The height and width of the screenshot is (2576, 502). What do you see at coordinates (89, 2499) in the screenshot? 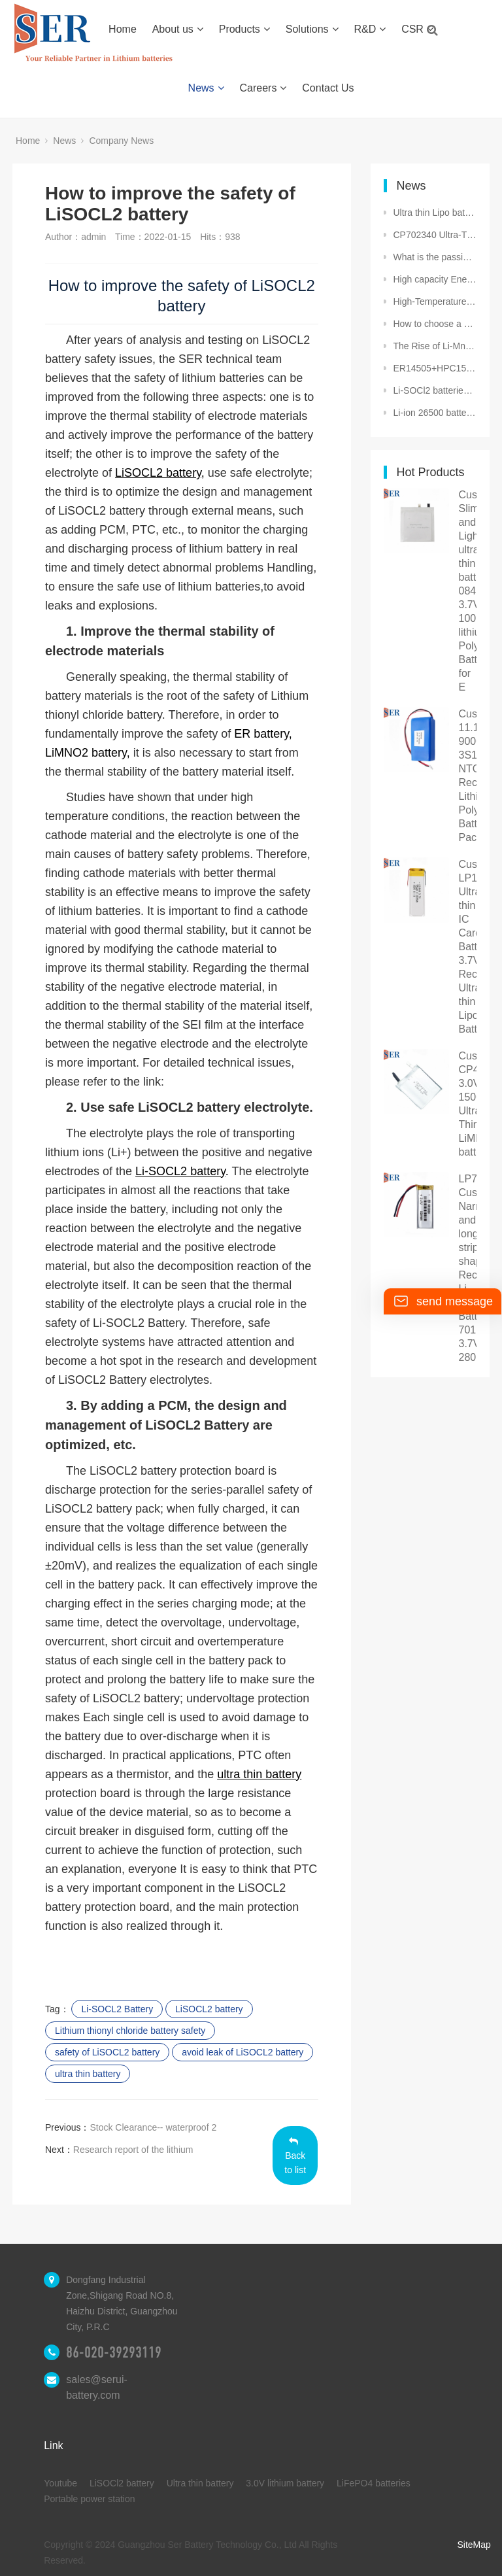
I see `Portable power station` at bounding box center [89, 2499].